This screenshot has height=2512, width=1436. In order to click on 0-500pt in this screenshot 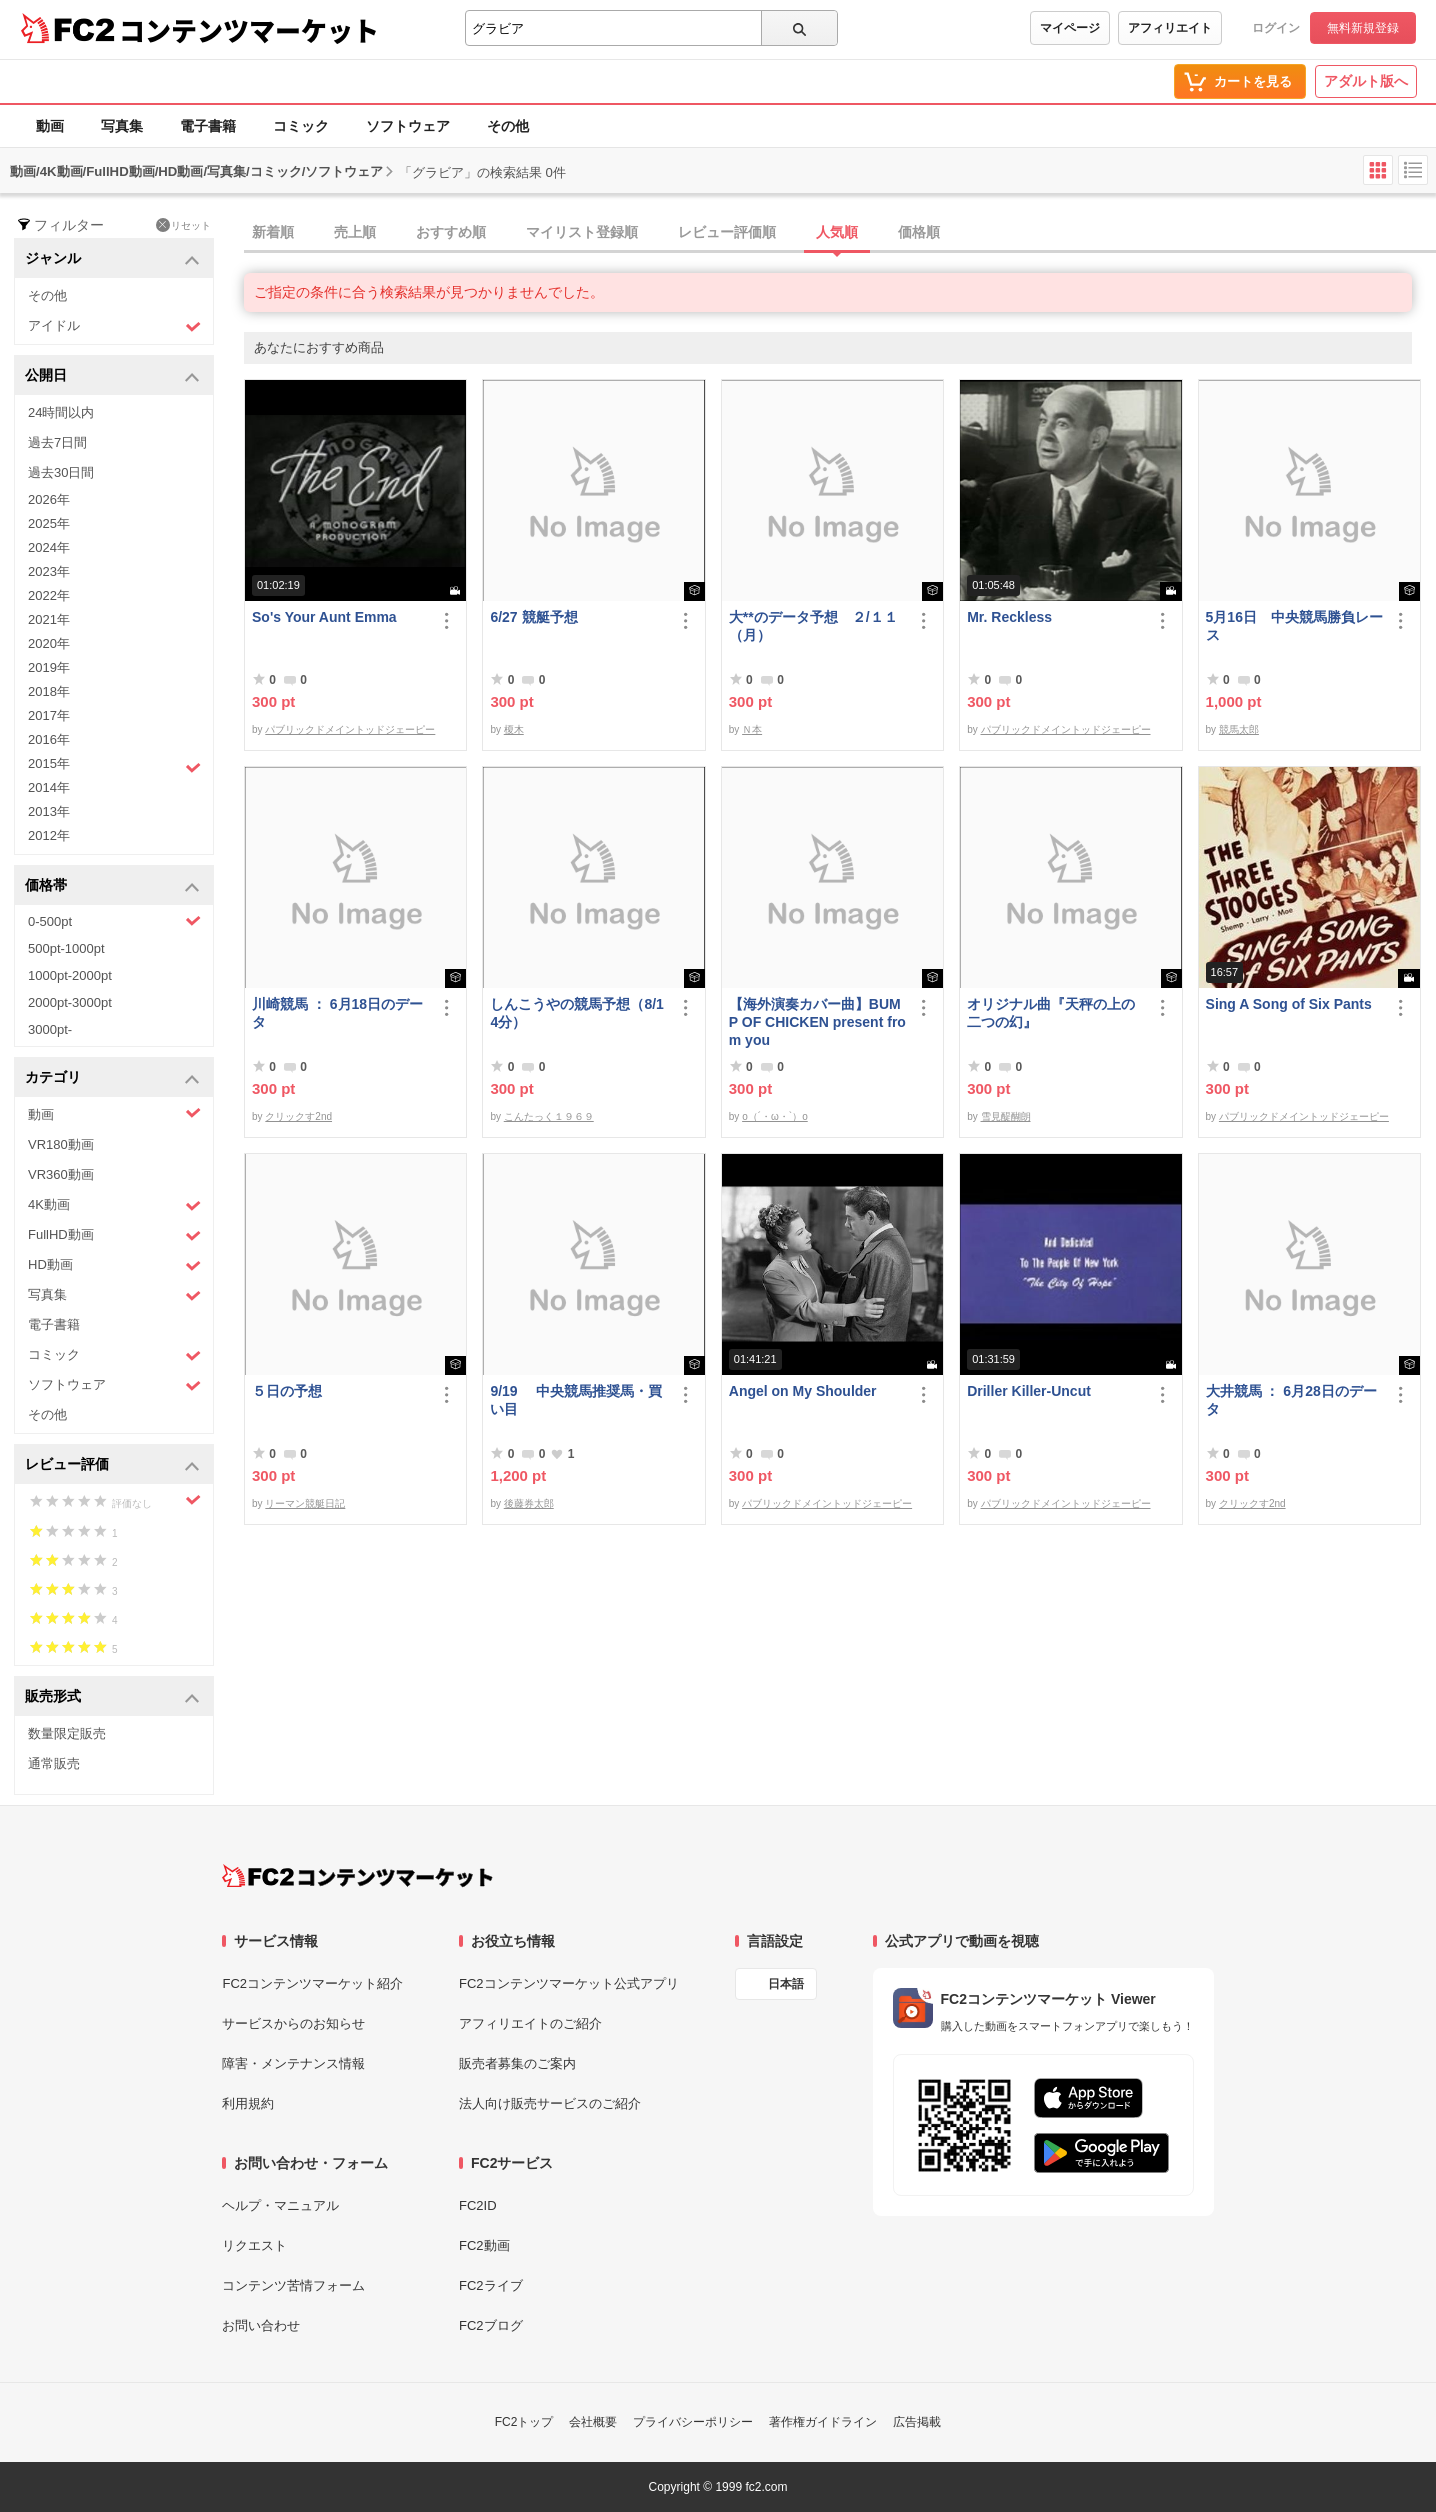, I will do `click(114, 921)`.